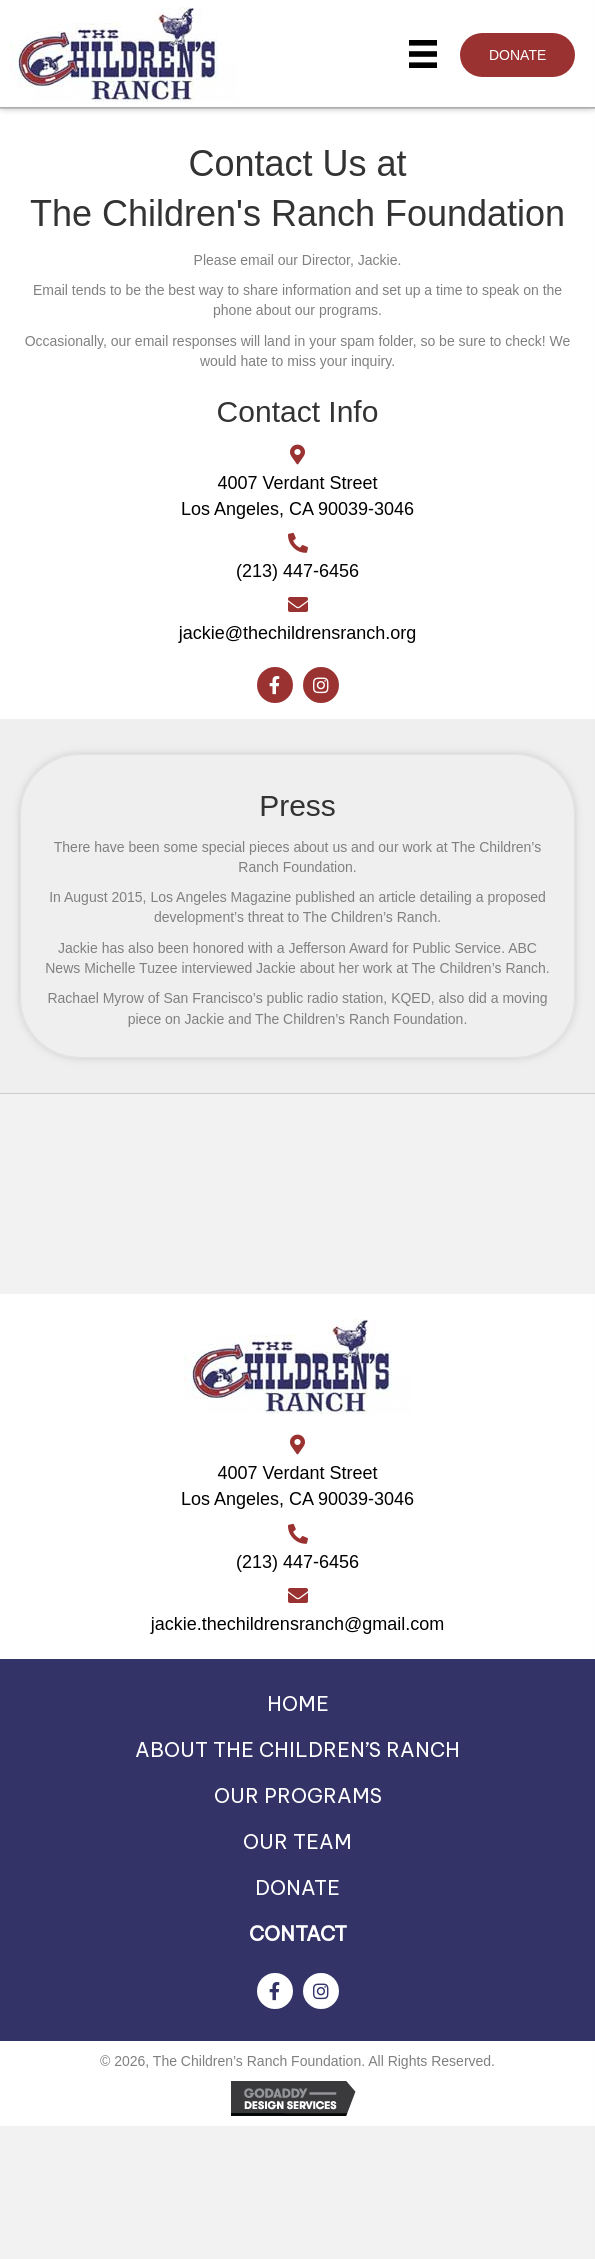 Image resolution: width=595 pixels, height=2259 pixels. Describe the element at coordinates (297, 1486) in the screenshot. I see `4007 Verdant StreetLos Angeles, CA 90039-3046` at that location.